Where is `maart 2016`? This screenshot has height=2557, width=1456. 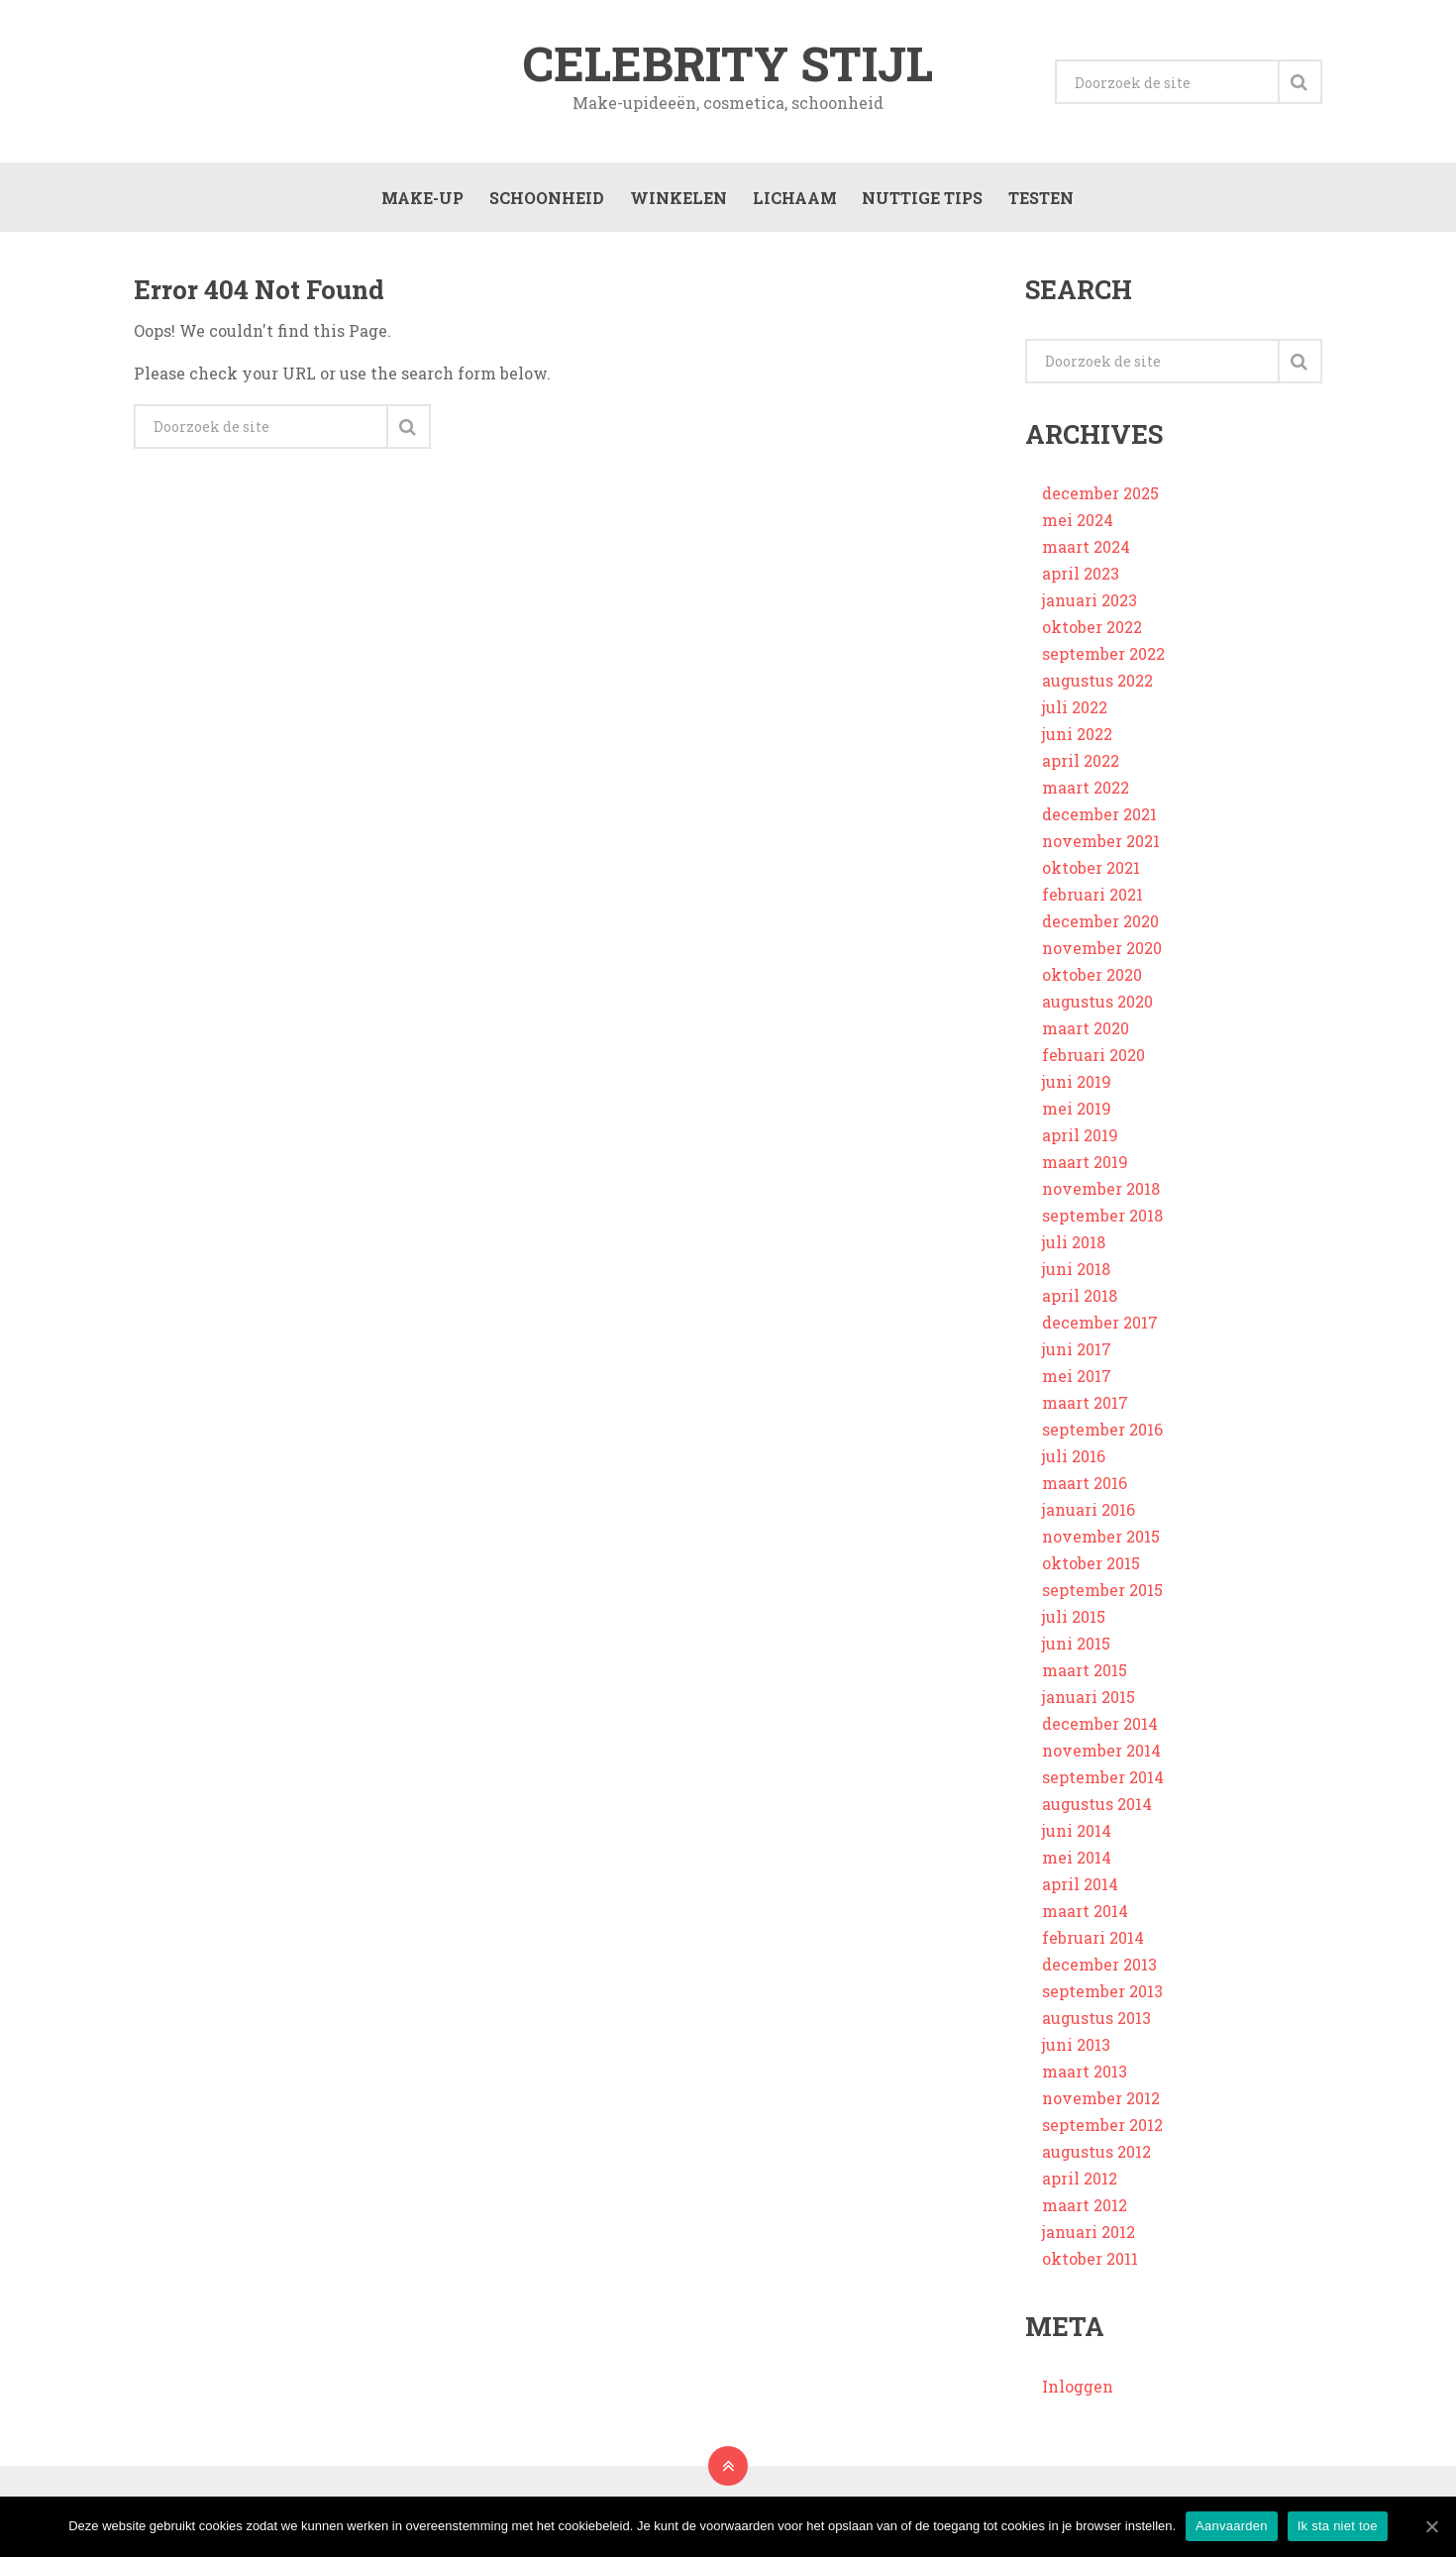
maart 2016 is located at coordinates (1084, 1487).